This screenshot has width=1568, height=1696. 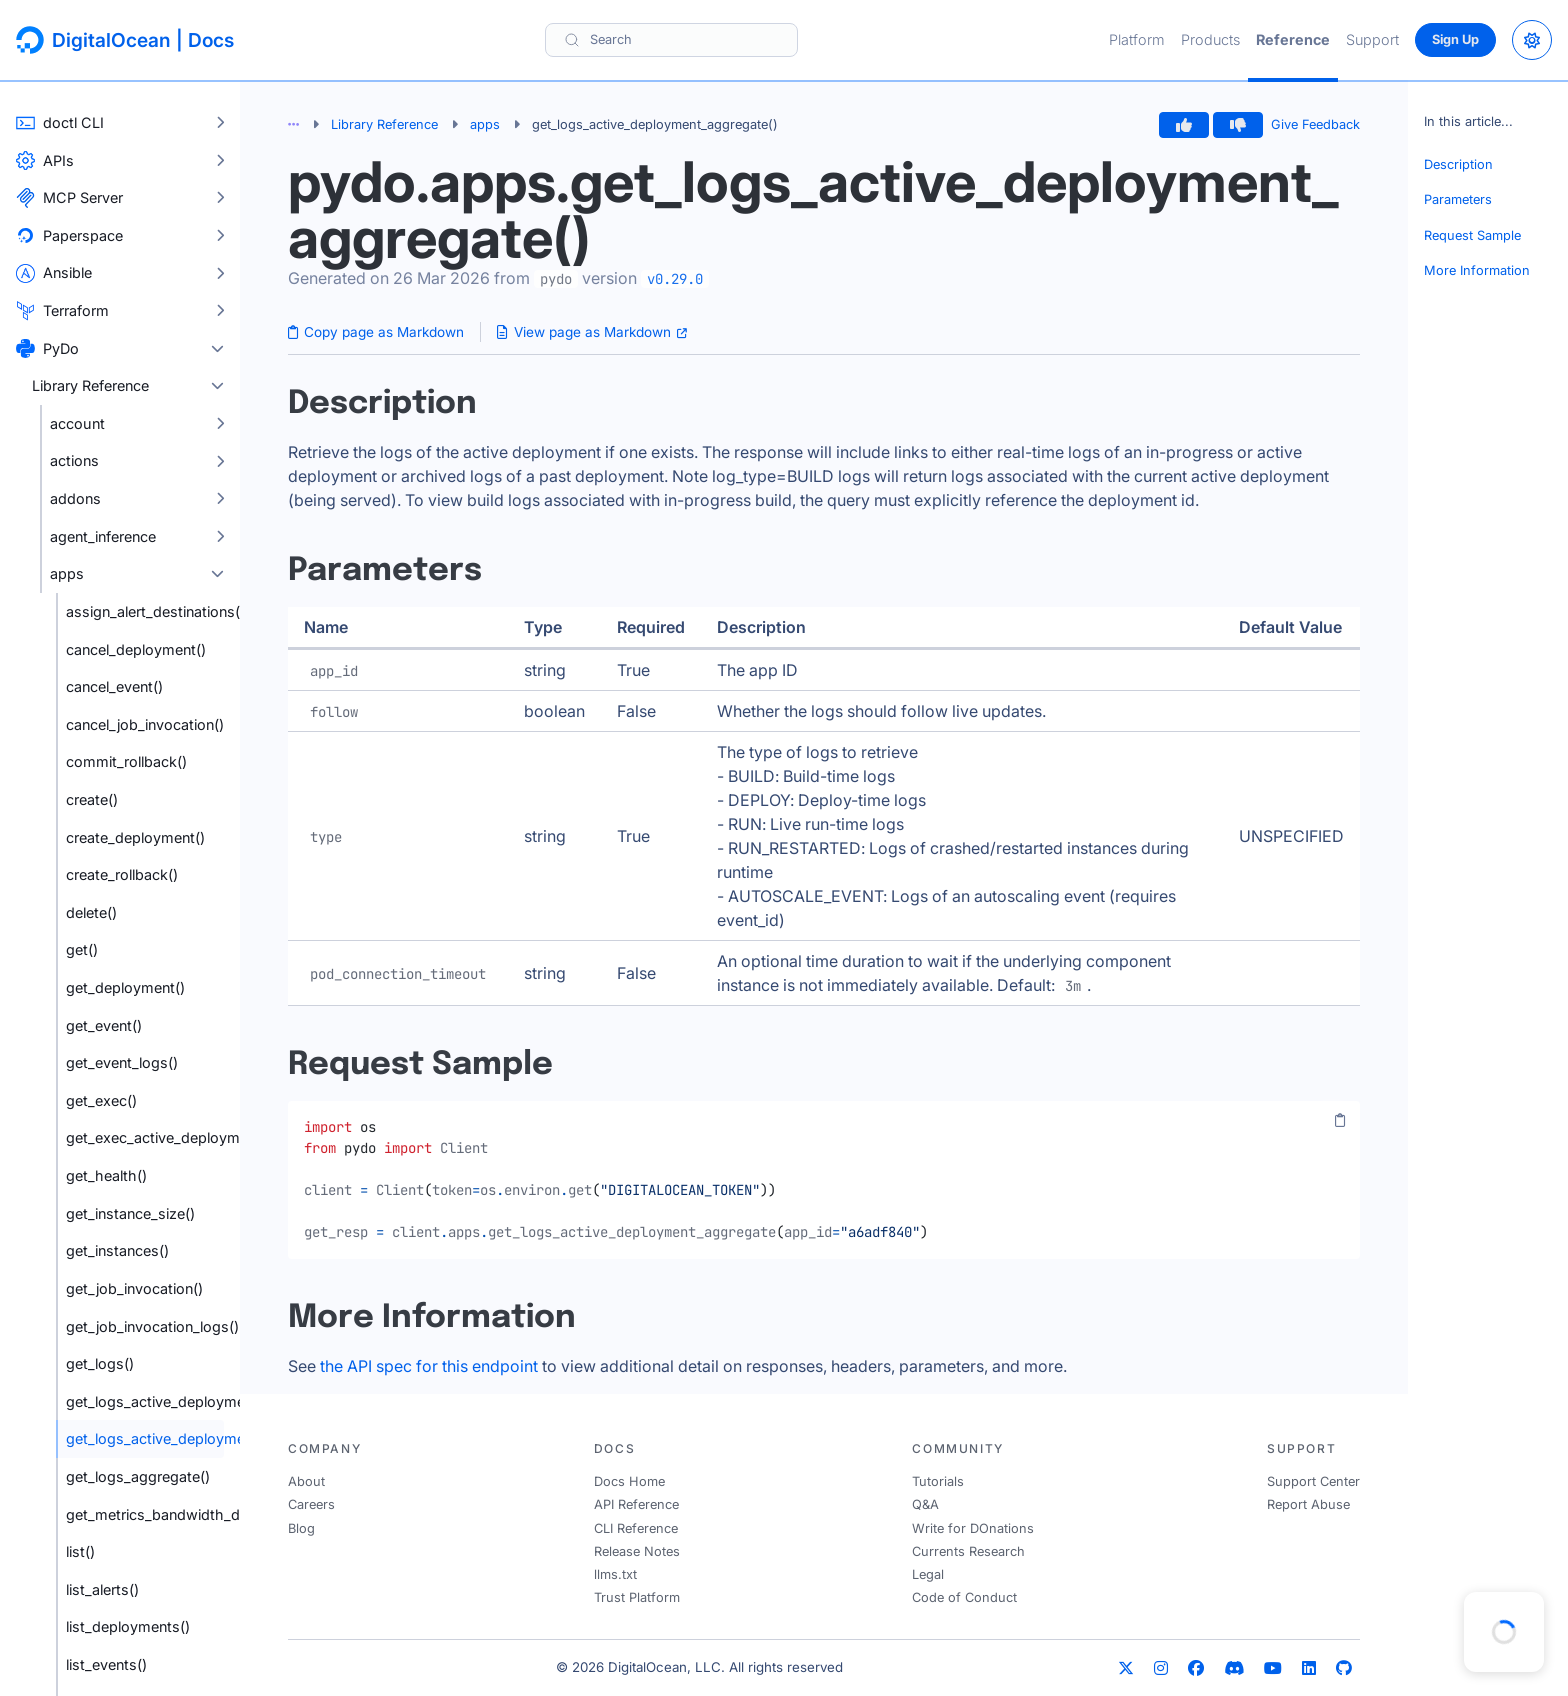 I want to click on View page as Markdown, so click(x=592, y=332).